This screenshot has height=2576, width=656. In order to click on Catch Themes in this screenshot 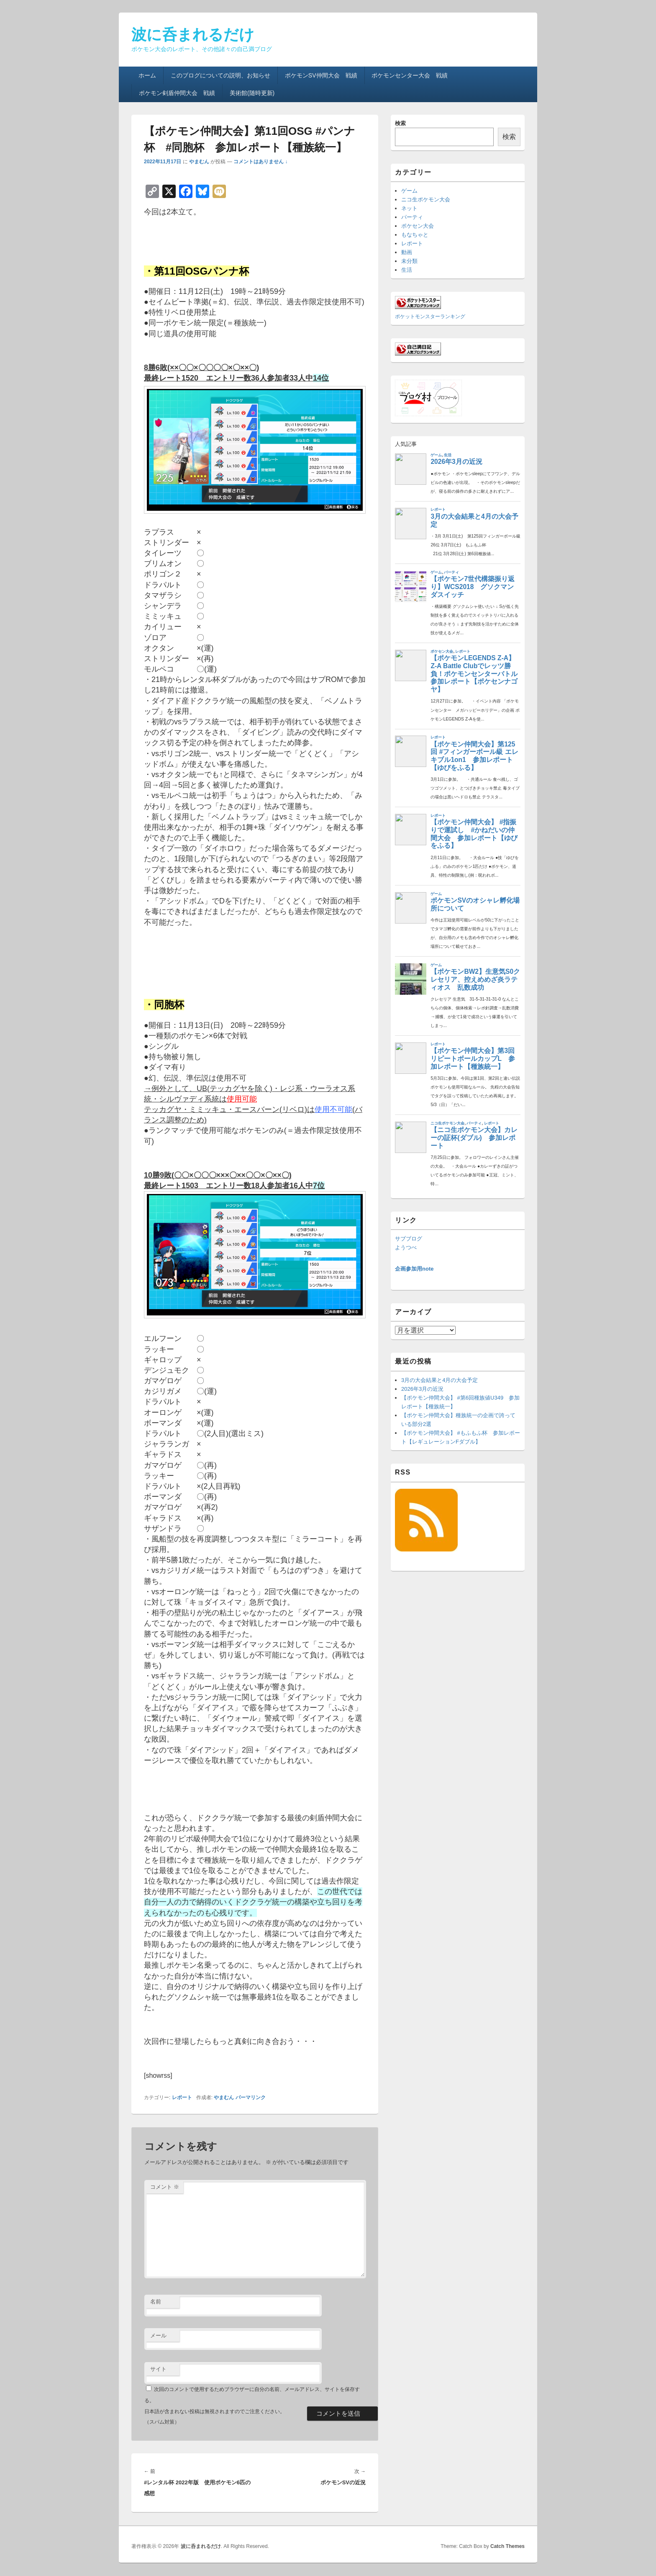, I will do `click(507, 2546)`.